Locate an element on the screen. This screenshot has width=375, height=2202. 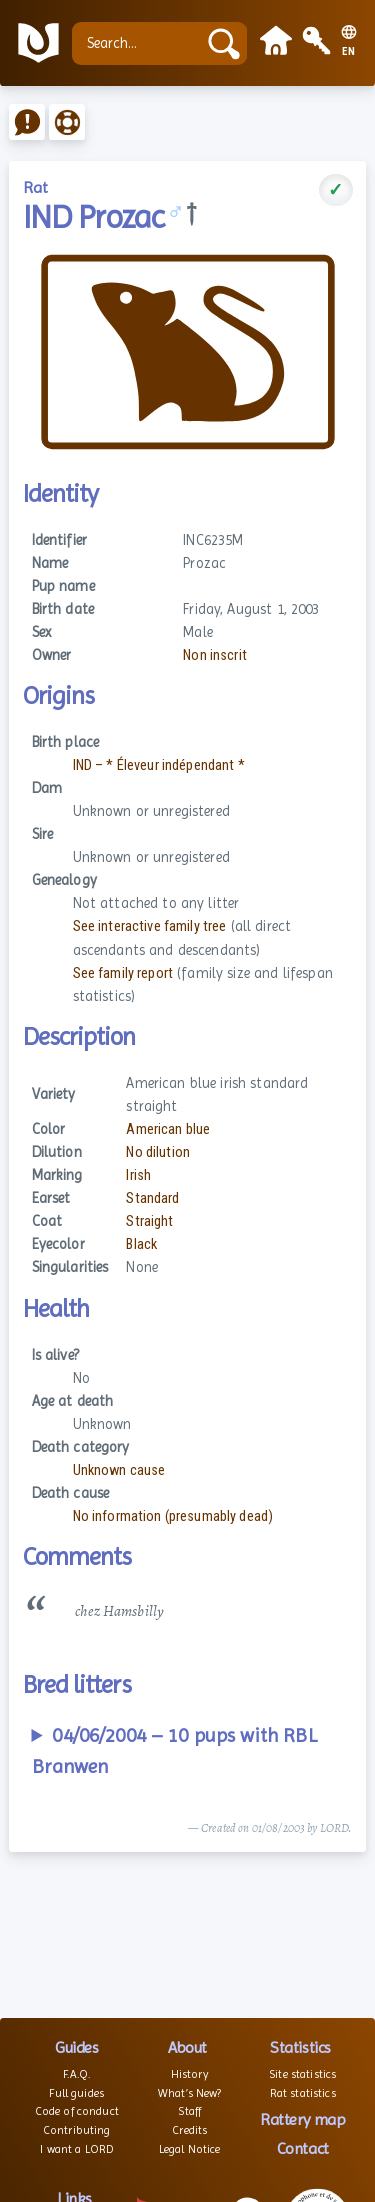
Site statistics is located at coordinates (302, 2074).